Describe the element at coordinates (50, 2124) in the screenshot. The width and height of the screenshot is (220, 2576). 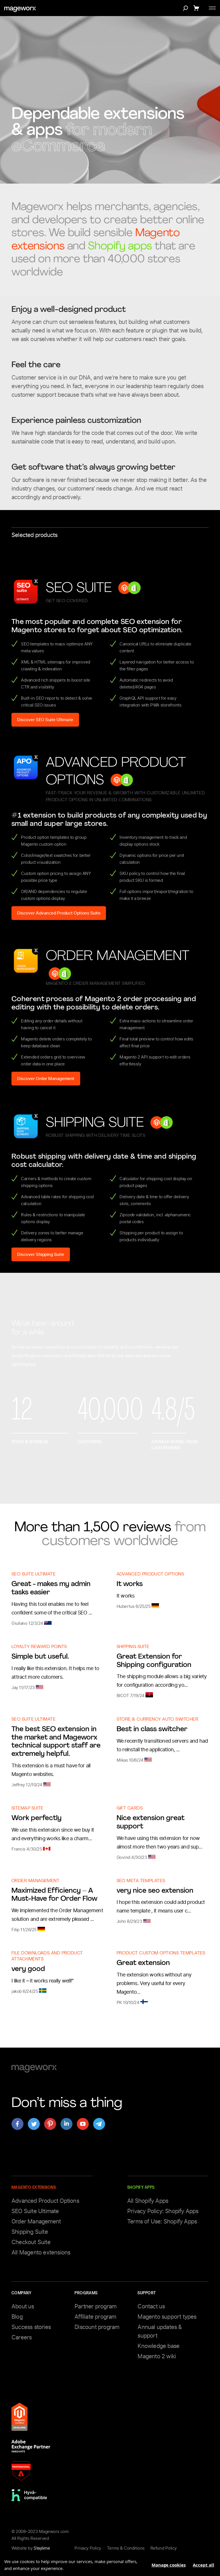
I see `[Open mageworx's page on pinterest]` at that location.